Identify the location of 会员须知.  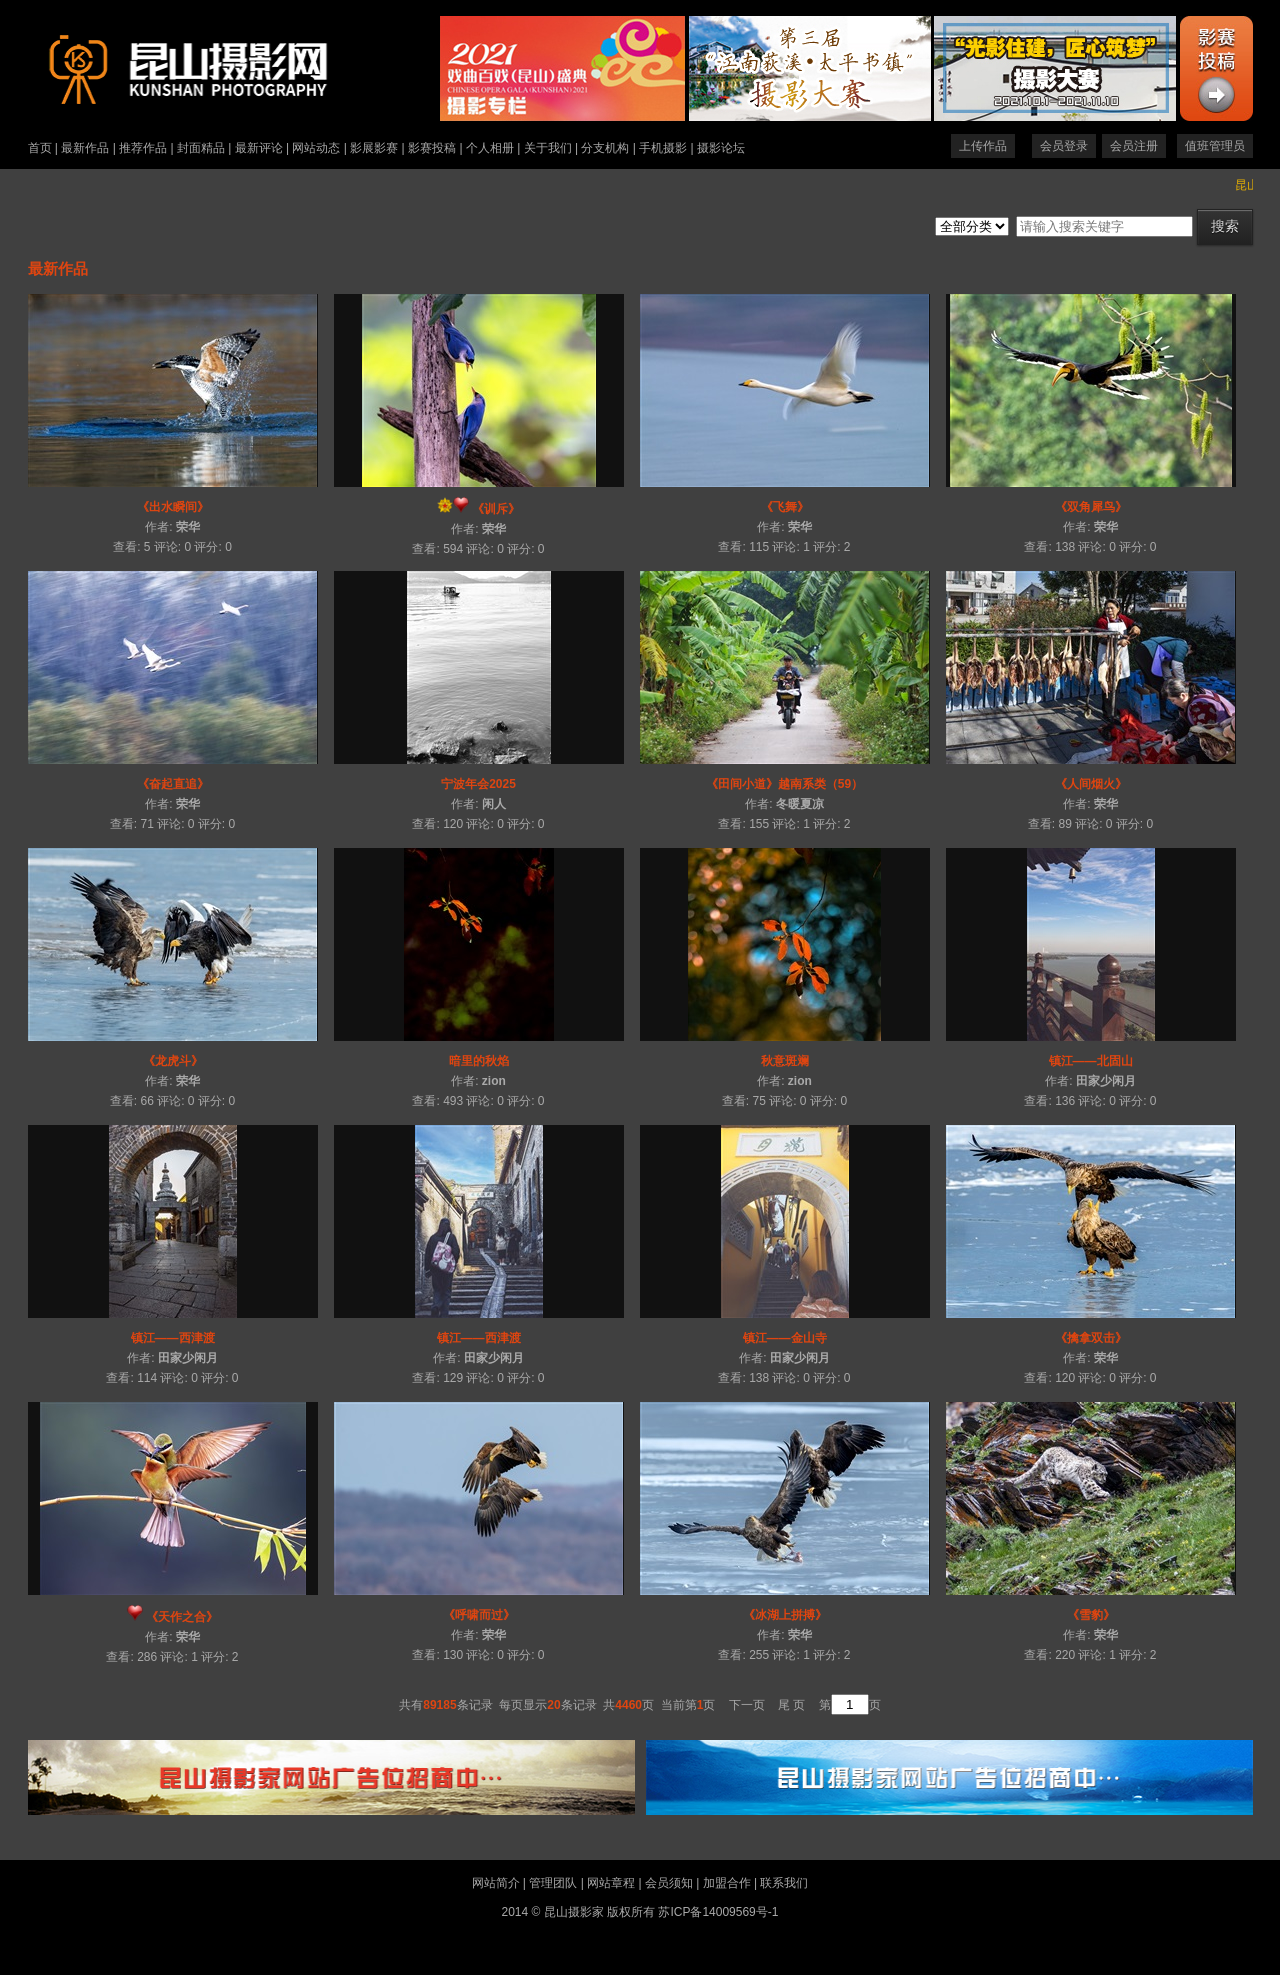
(669, 1883).